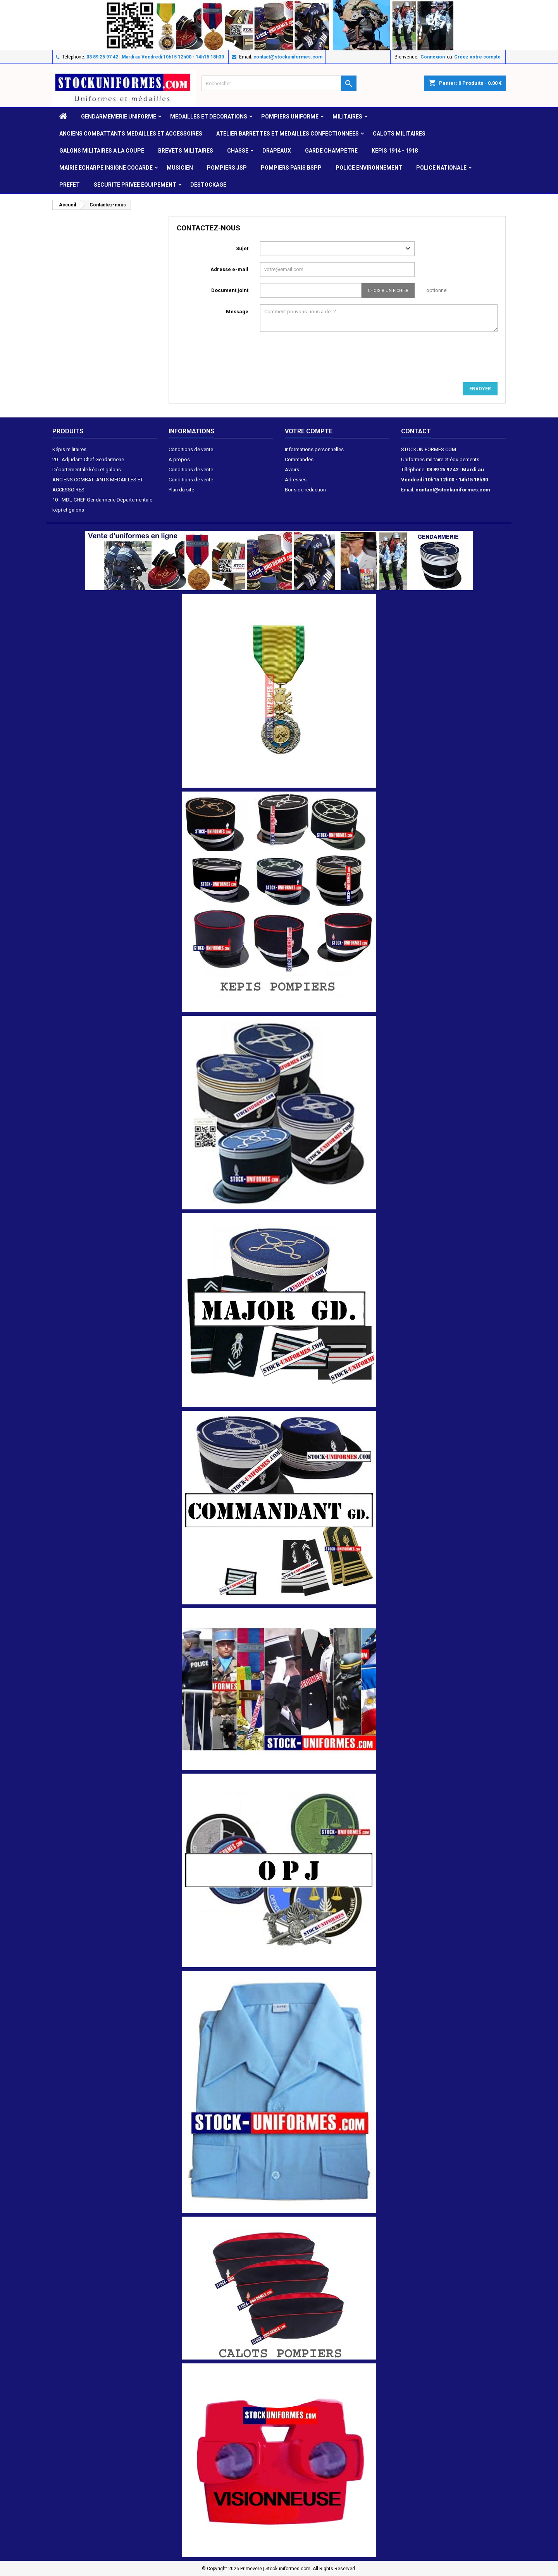  I want to click on Adresses, so click(296, 480).